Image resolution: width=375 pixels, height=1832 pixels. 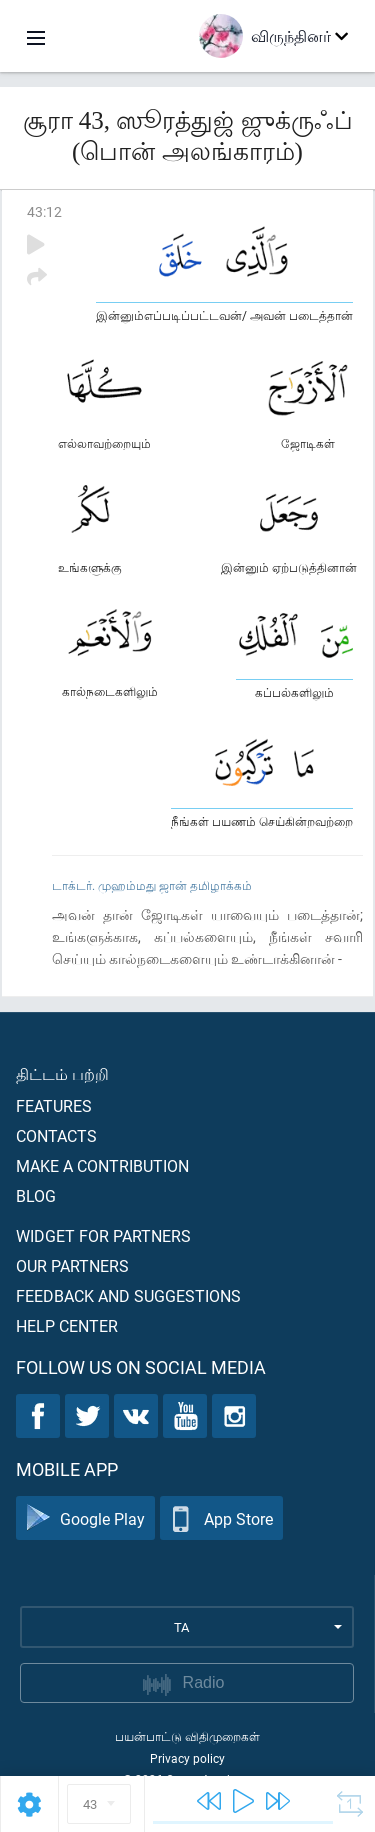 What do you see at coordinates (128, 1295) in the screenshot?
I see `Feedback and suggestions` at bounding box center [128, 1295].